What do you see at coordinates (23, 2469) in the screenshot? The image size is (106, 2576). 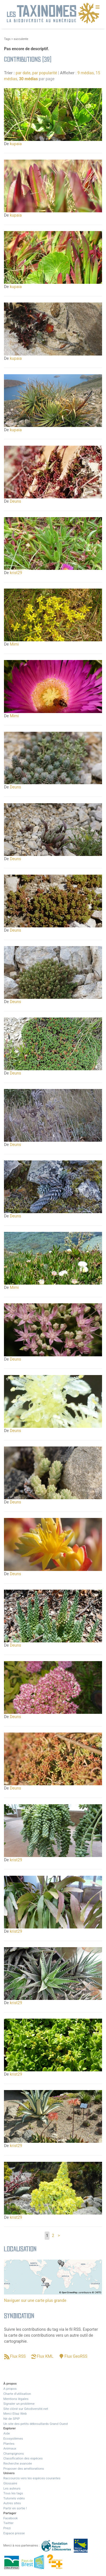 I see `Proposer des améliorations` at bounding box center [23, 2469].